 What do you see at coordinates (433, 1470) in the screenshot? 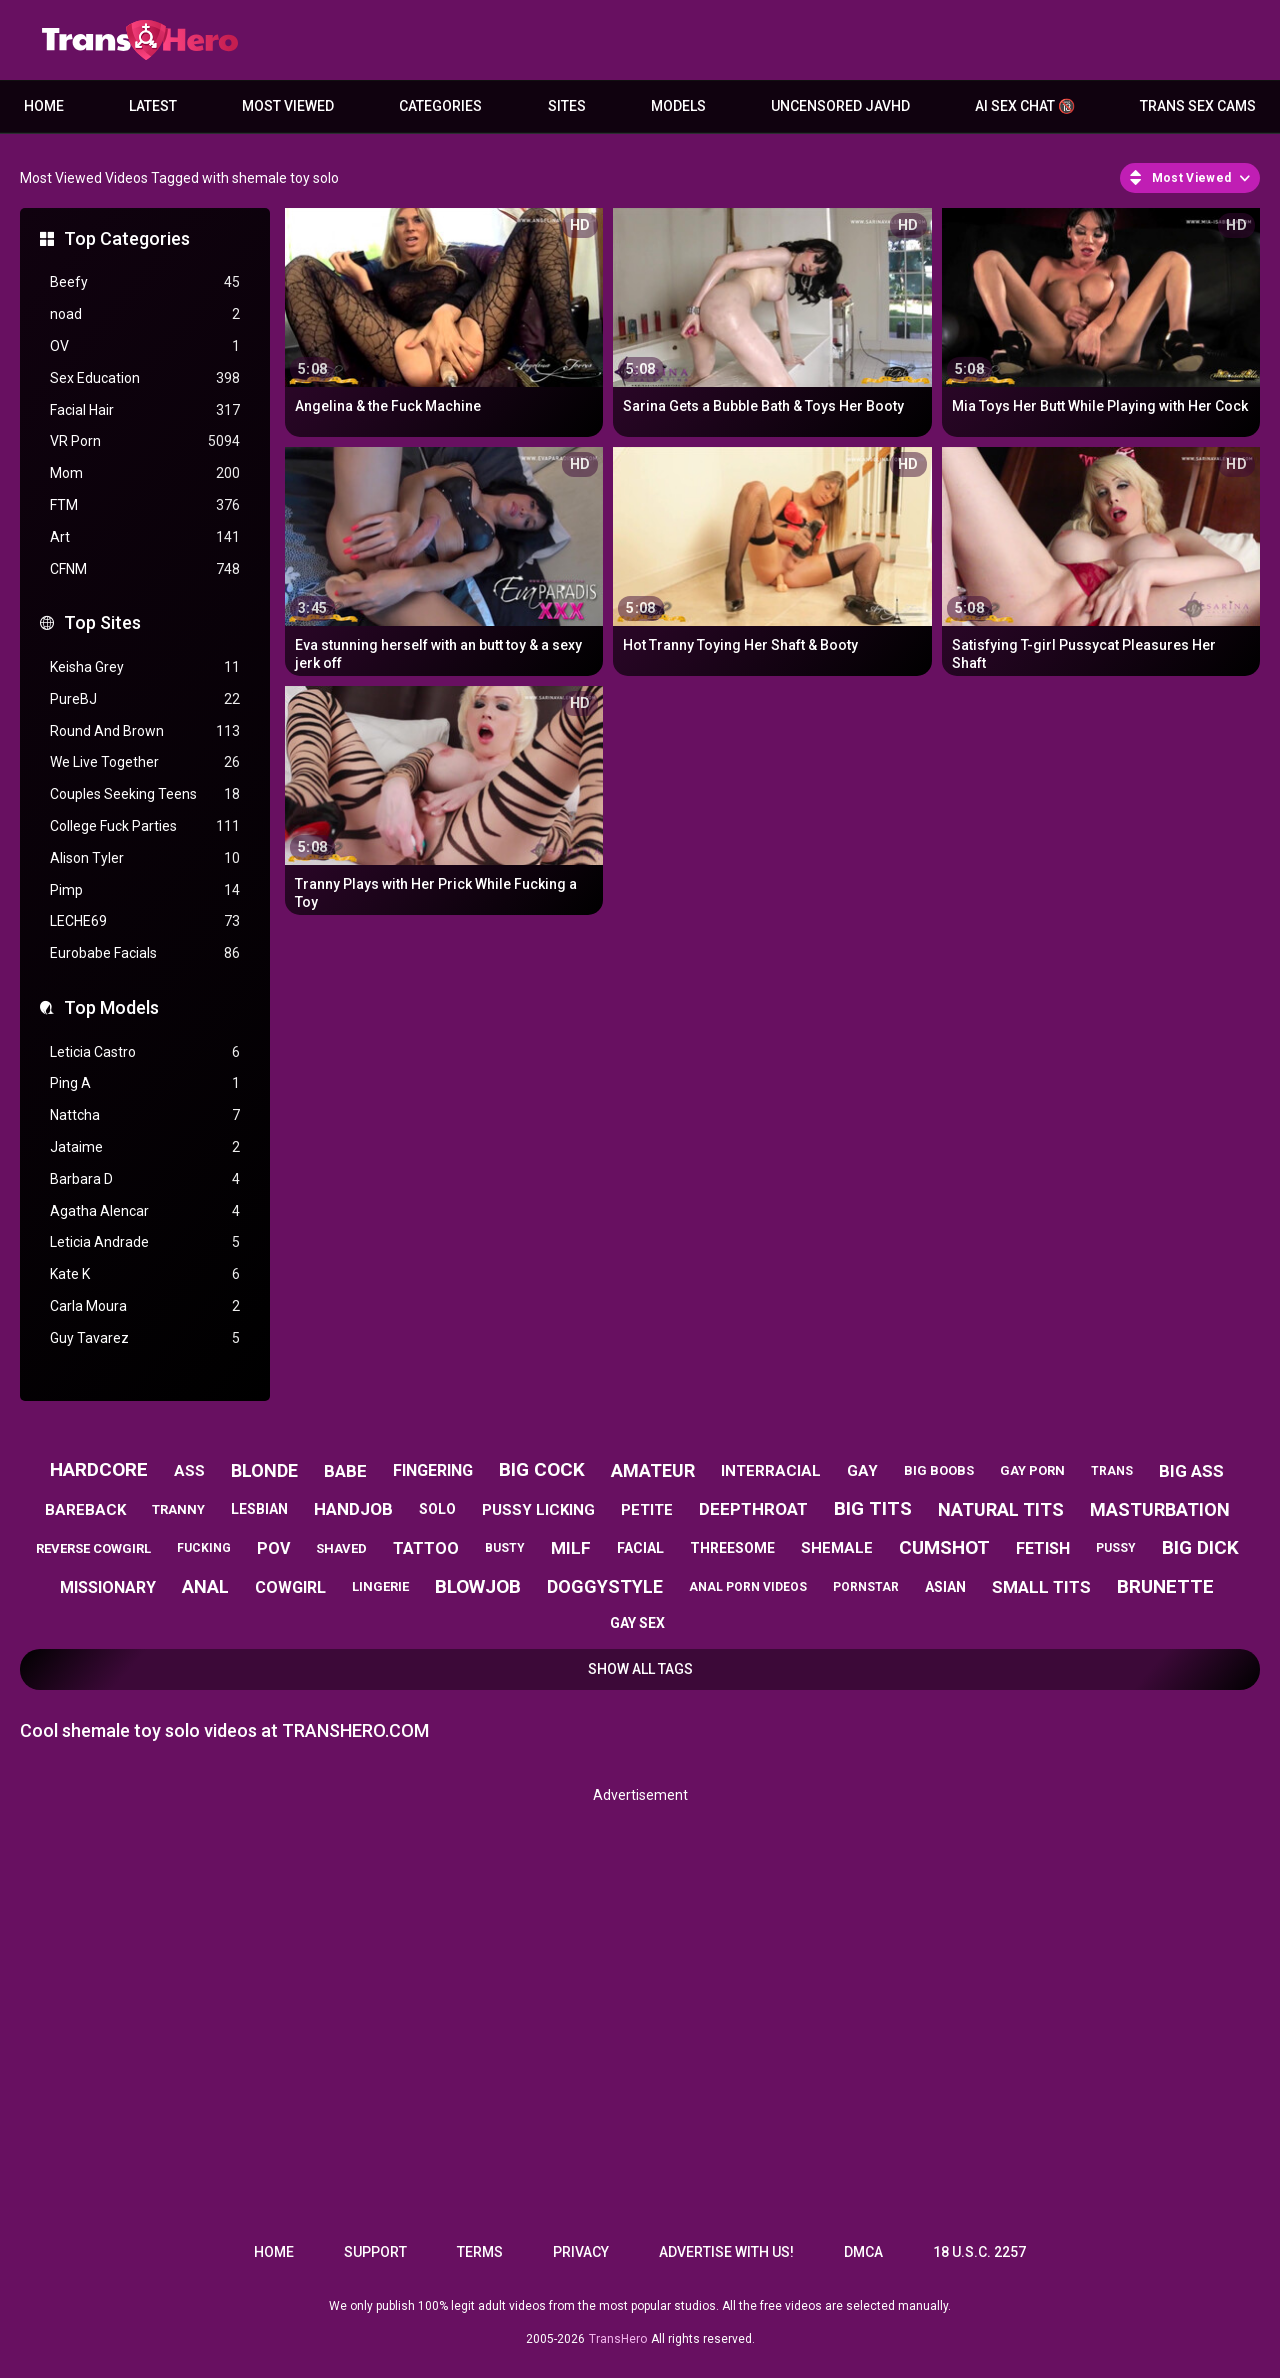
I see `fingering` at bounding box center [433, 1470].